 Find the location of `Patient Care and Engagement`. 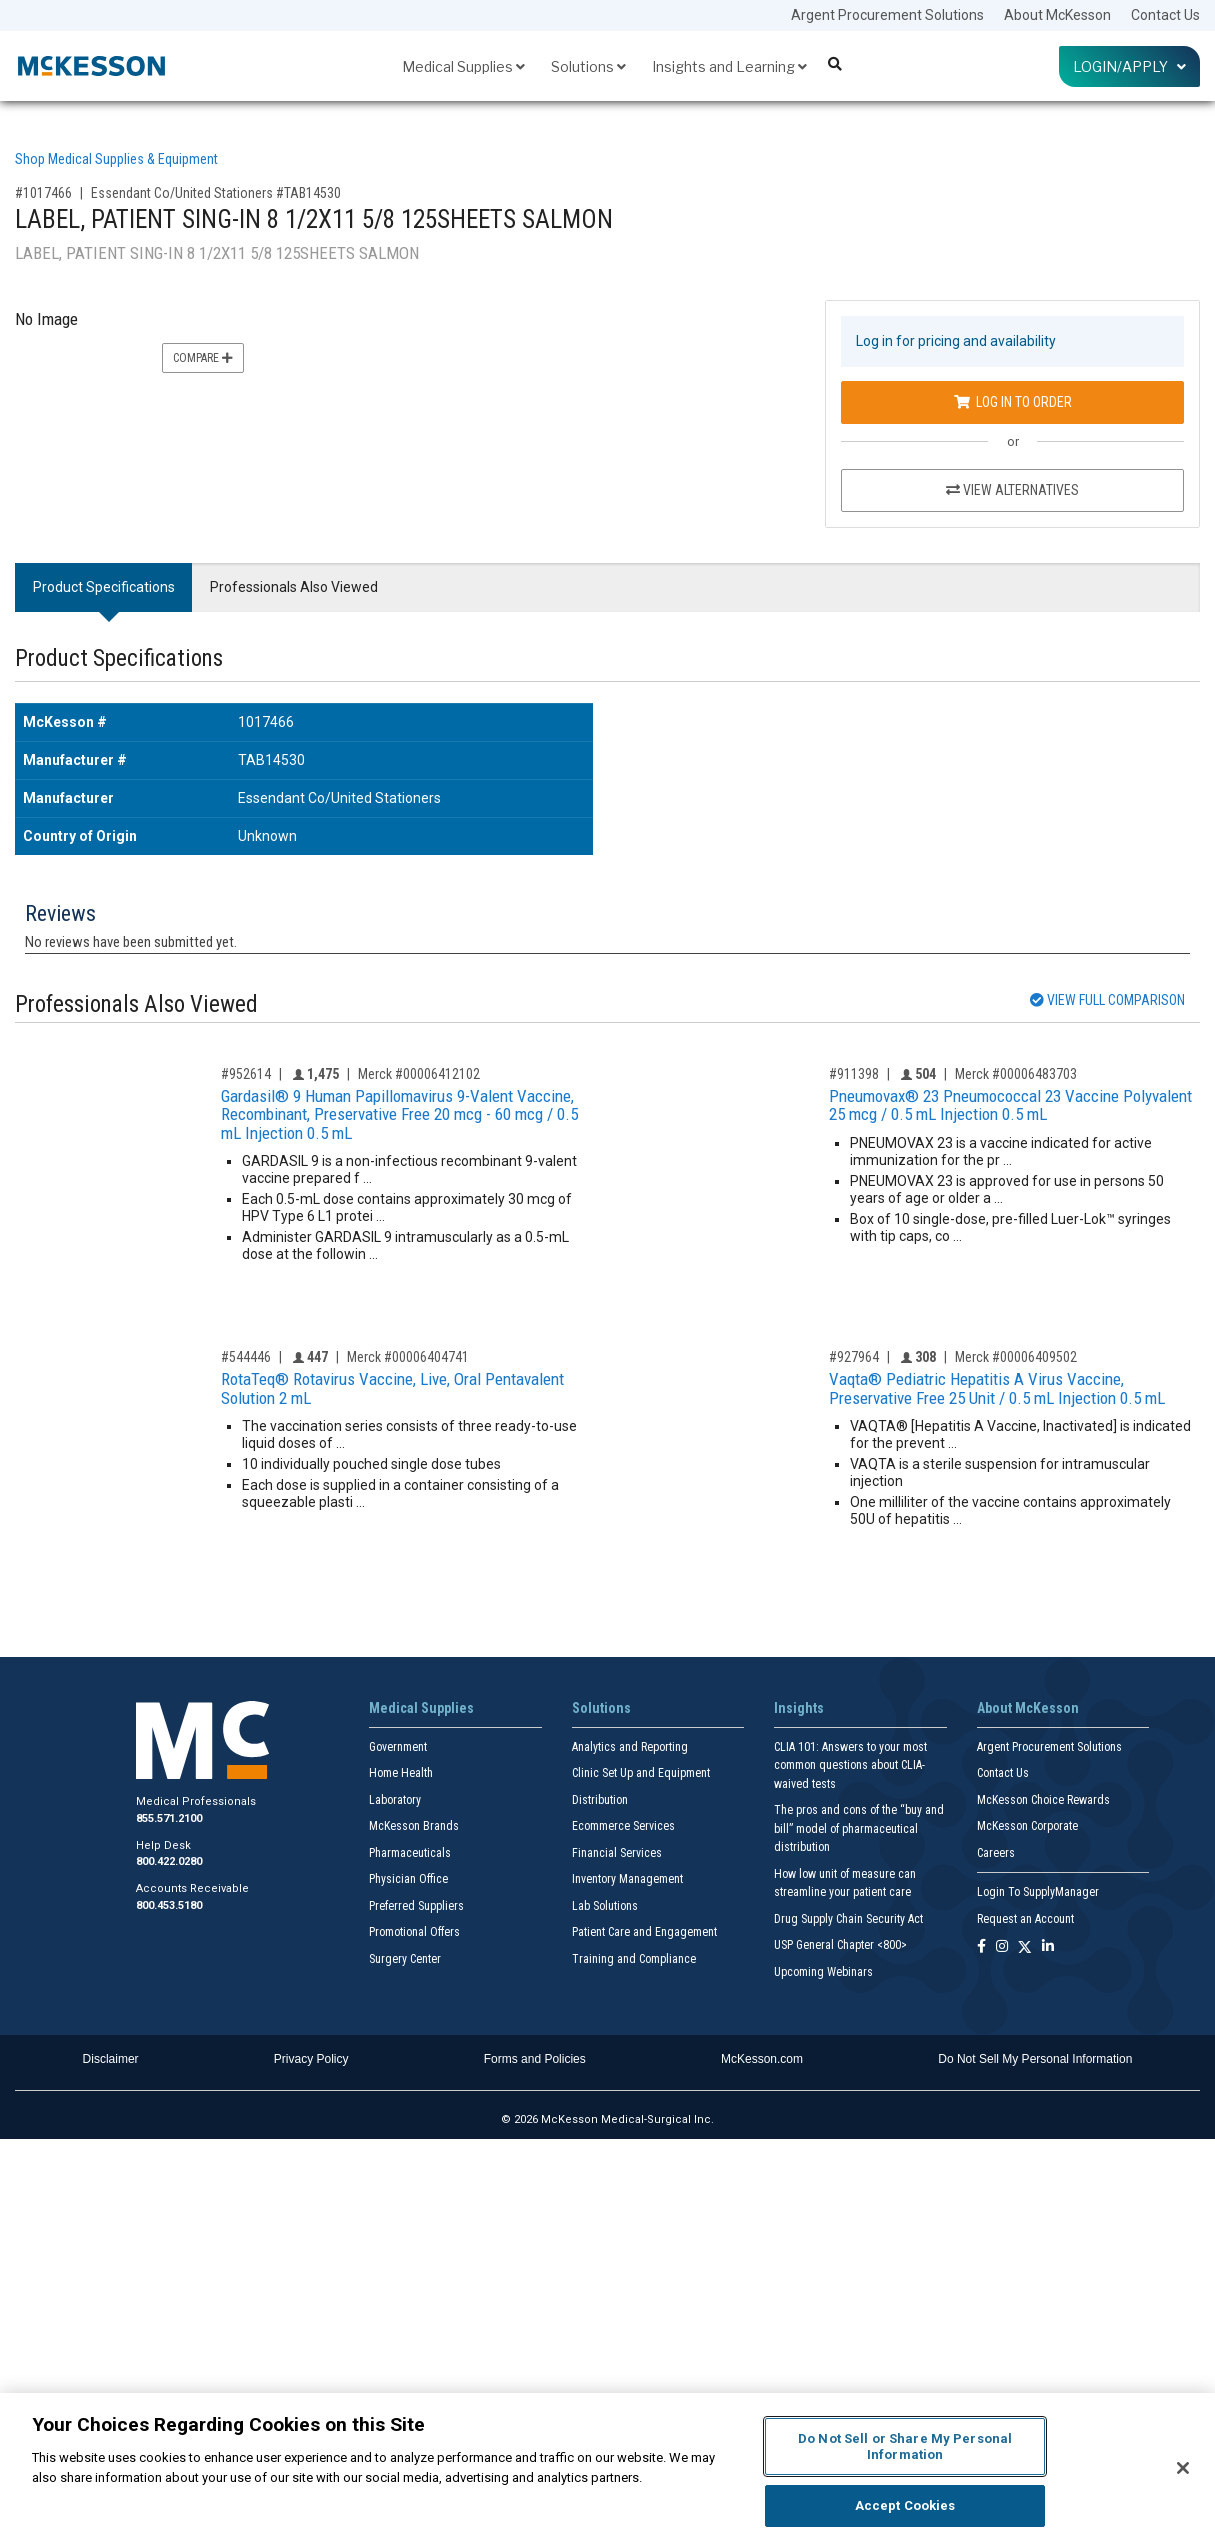

Patient Care and Engagement is located at coordinates (644, 1932).